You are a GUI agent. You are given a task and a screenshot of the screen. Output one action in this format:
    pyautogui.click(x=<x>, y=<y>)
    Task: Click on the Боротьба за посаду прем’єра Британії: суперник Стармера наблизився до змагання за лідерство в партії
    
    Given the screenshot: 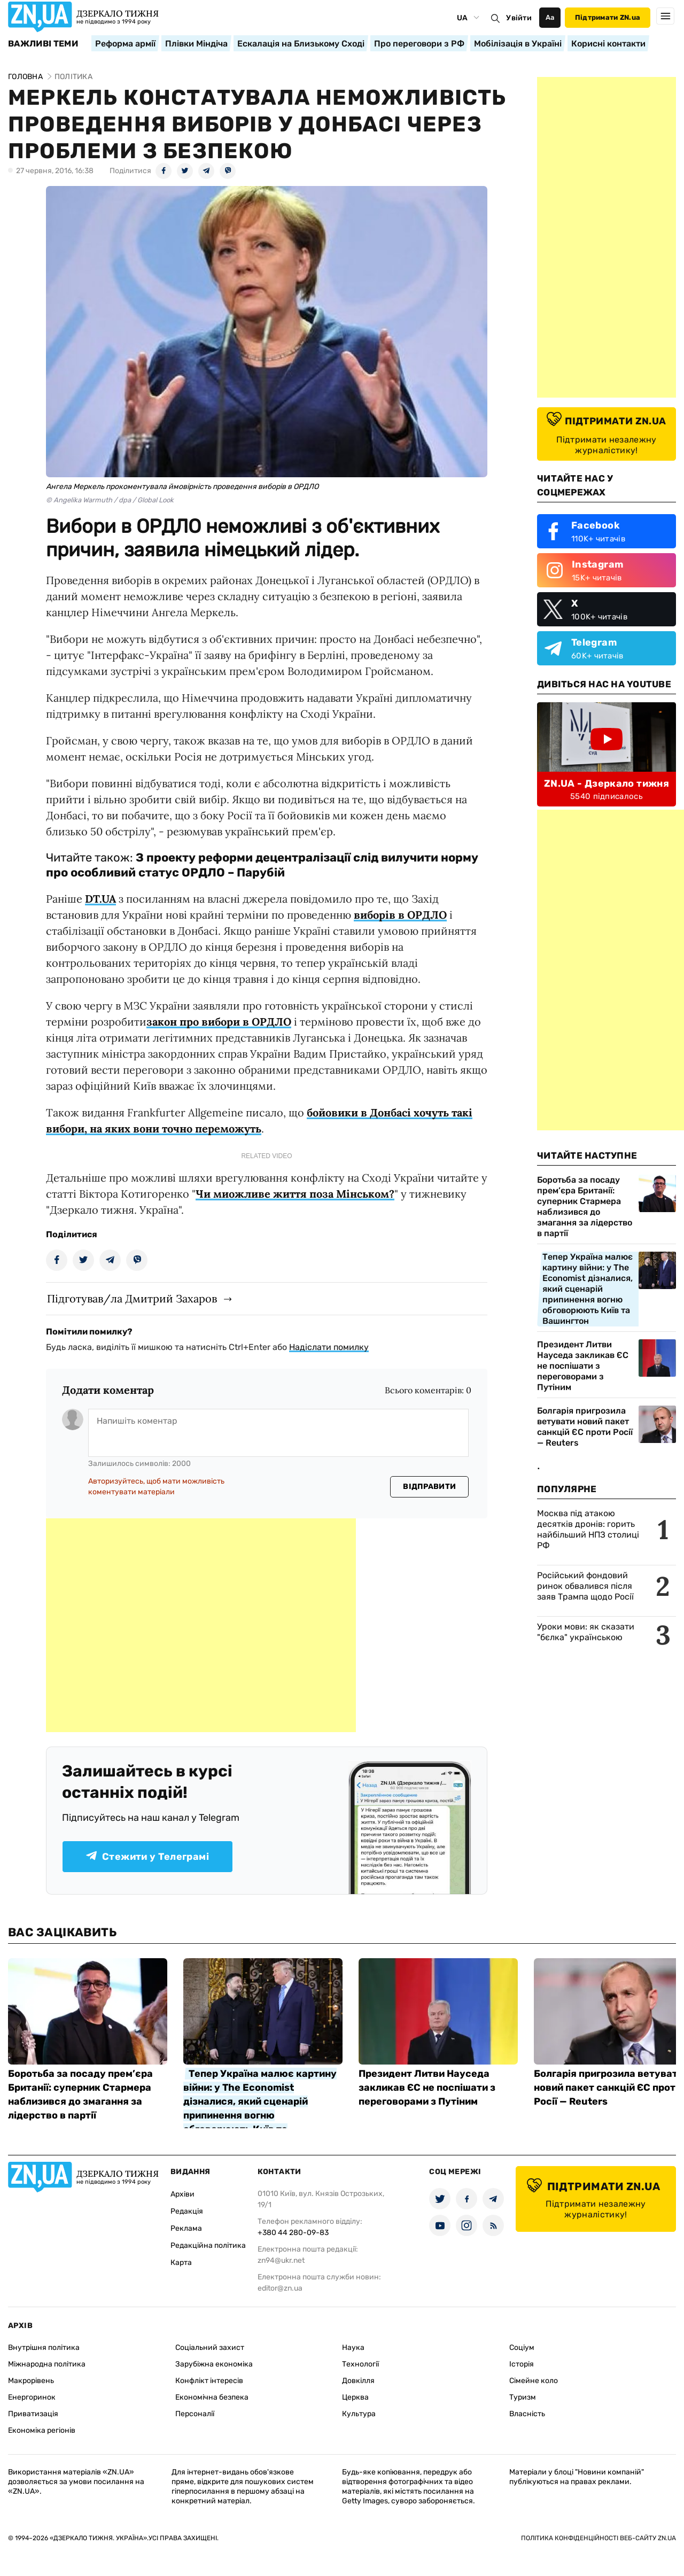 What is the action you would take?
    pyautogui.click(x=584, y=1206)
    